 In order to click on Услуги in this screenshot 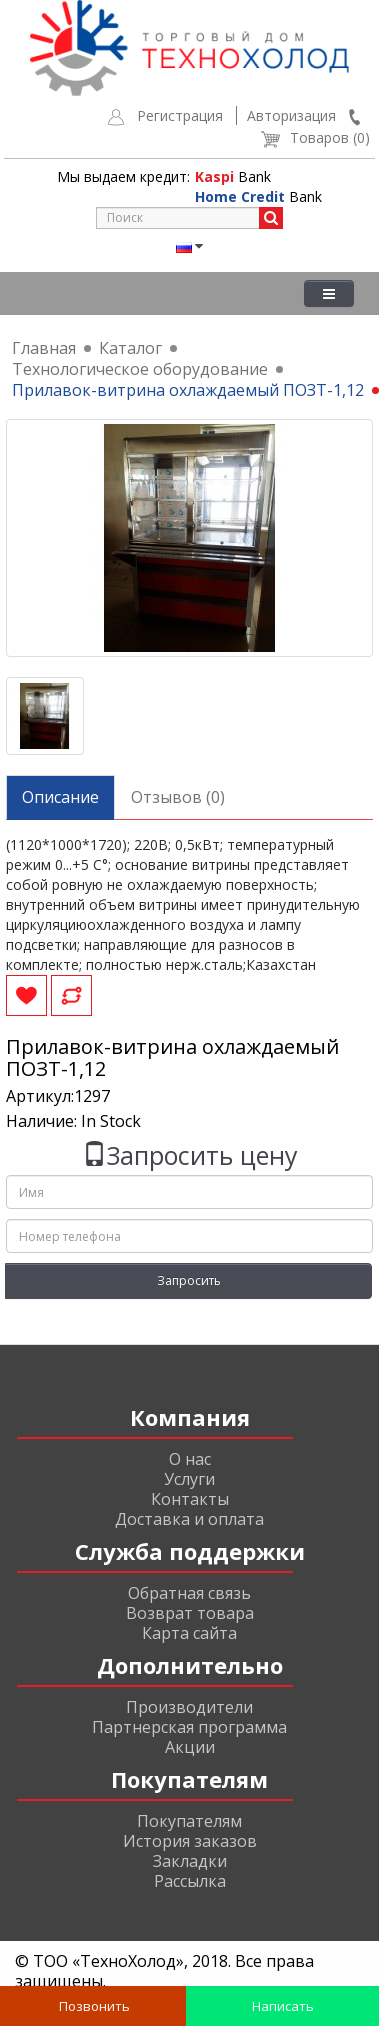, I will do `click(189, 1479)`.